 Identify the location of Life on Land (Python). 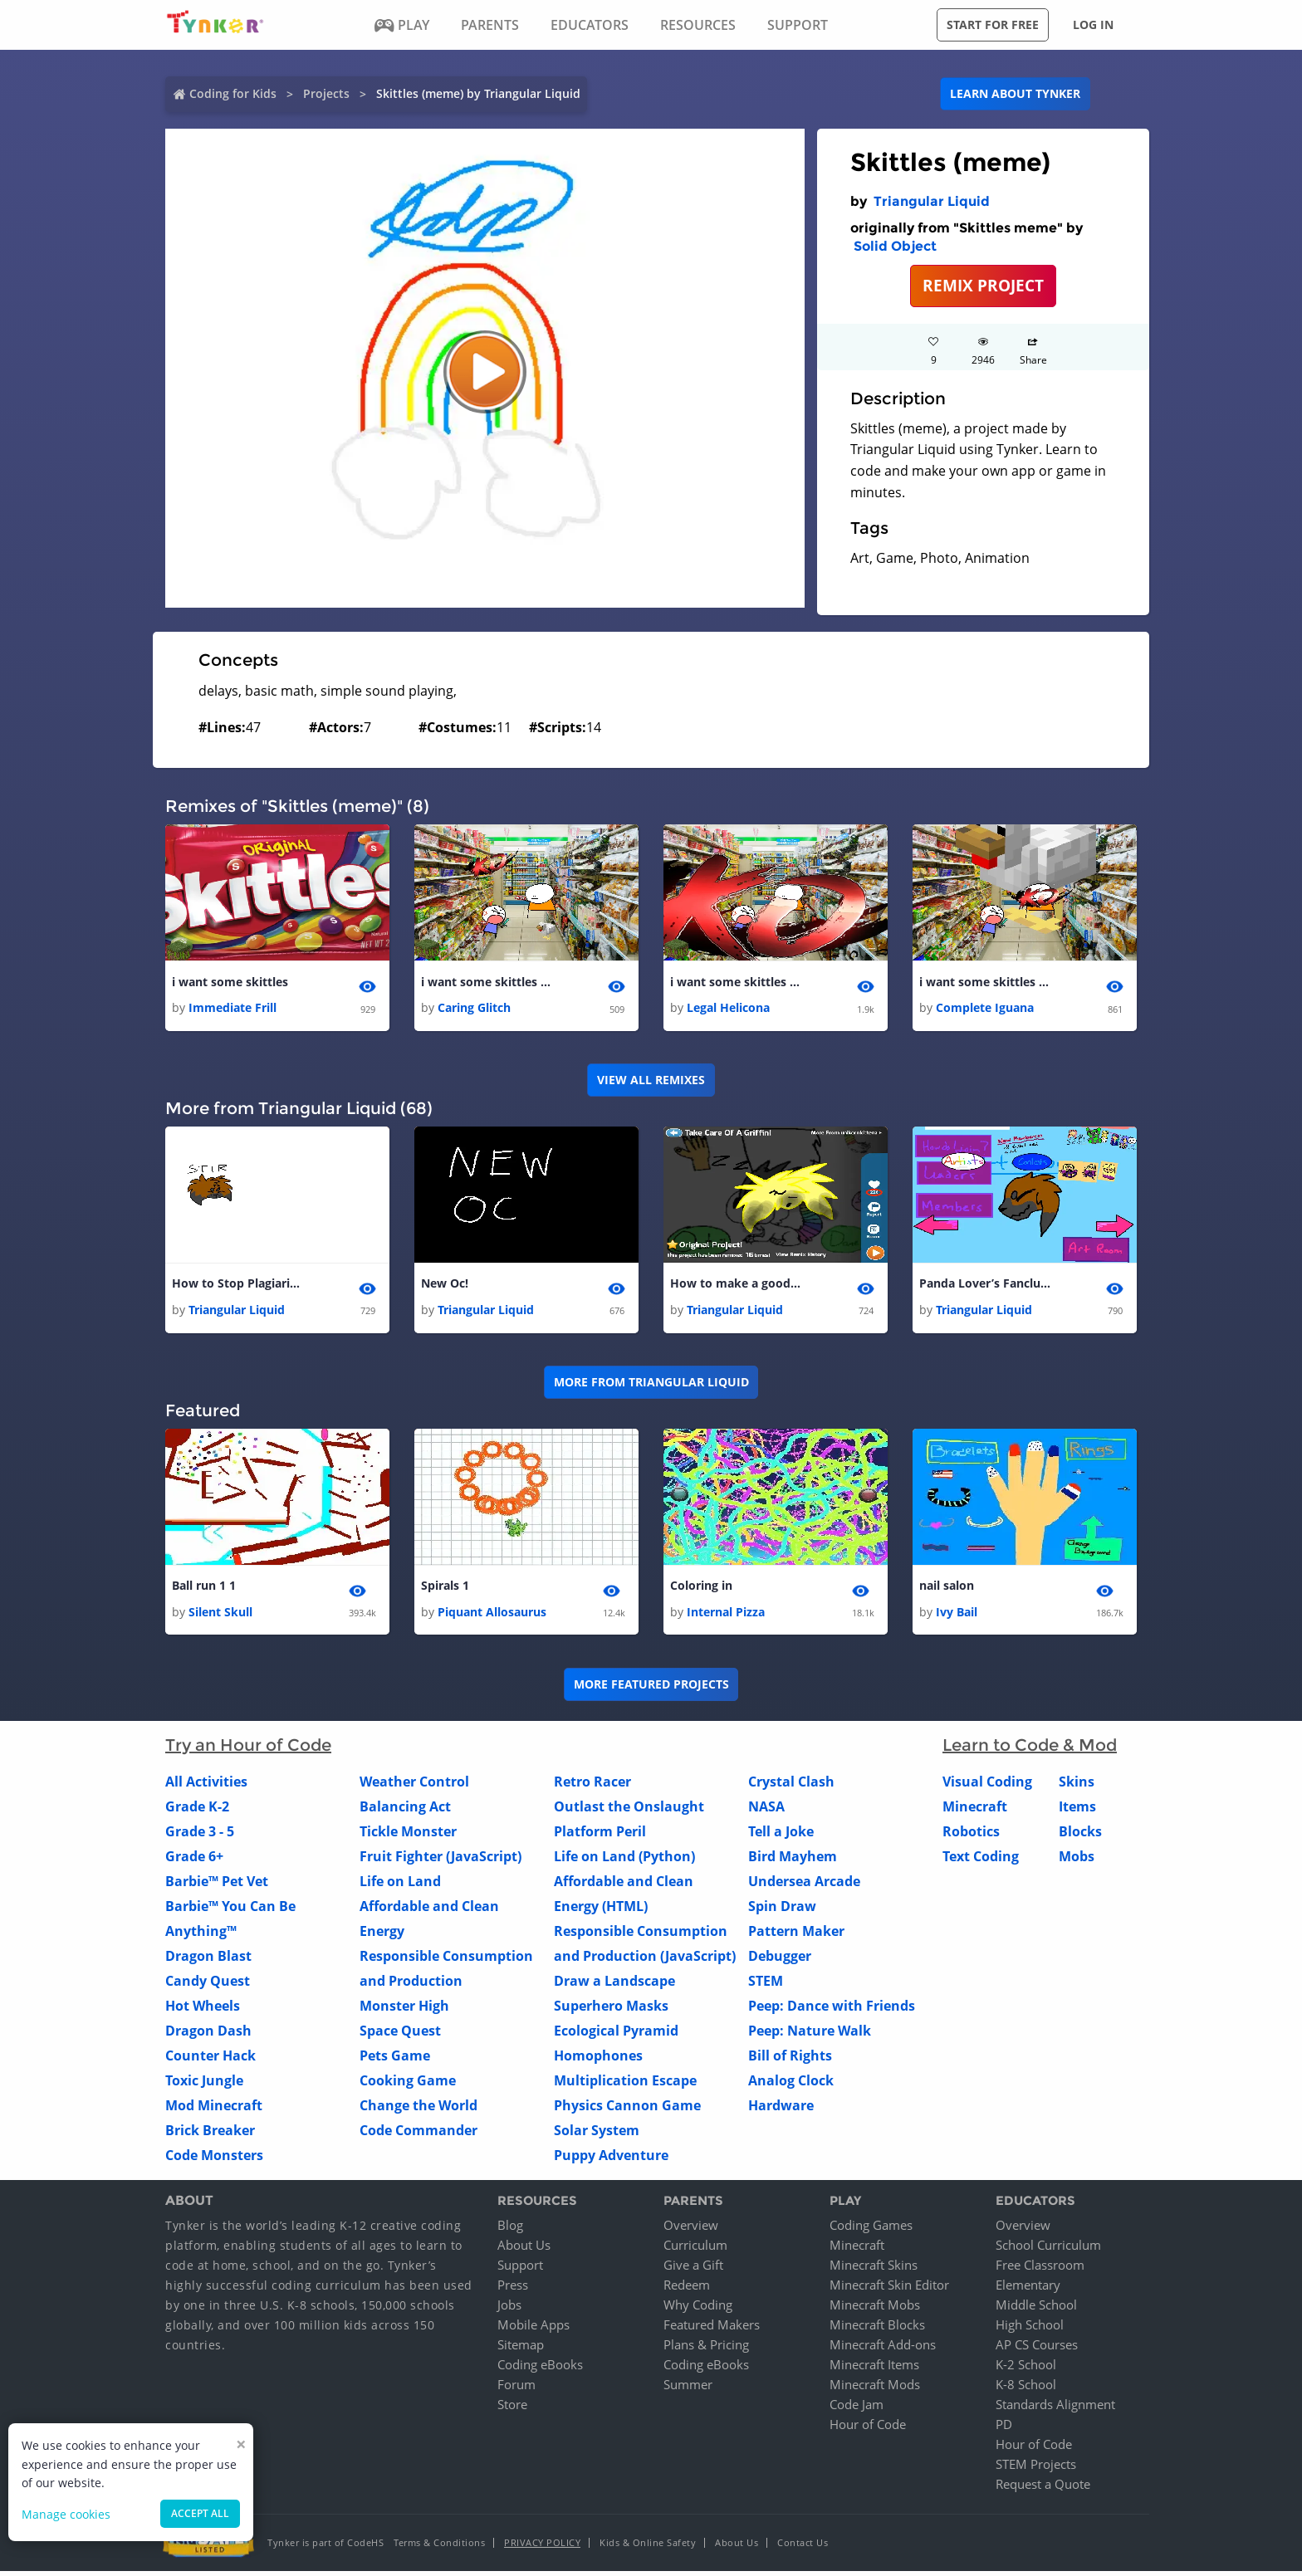
(624, 1860).